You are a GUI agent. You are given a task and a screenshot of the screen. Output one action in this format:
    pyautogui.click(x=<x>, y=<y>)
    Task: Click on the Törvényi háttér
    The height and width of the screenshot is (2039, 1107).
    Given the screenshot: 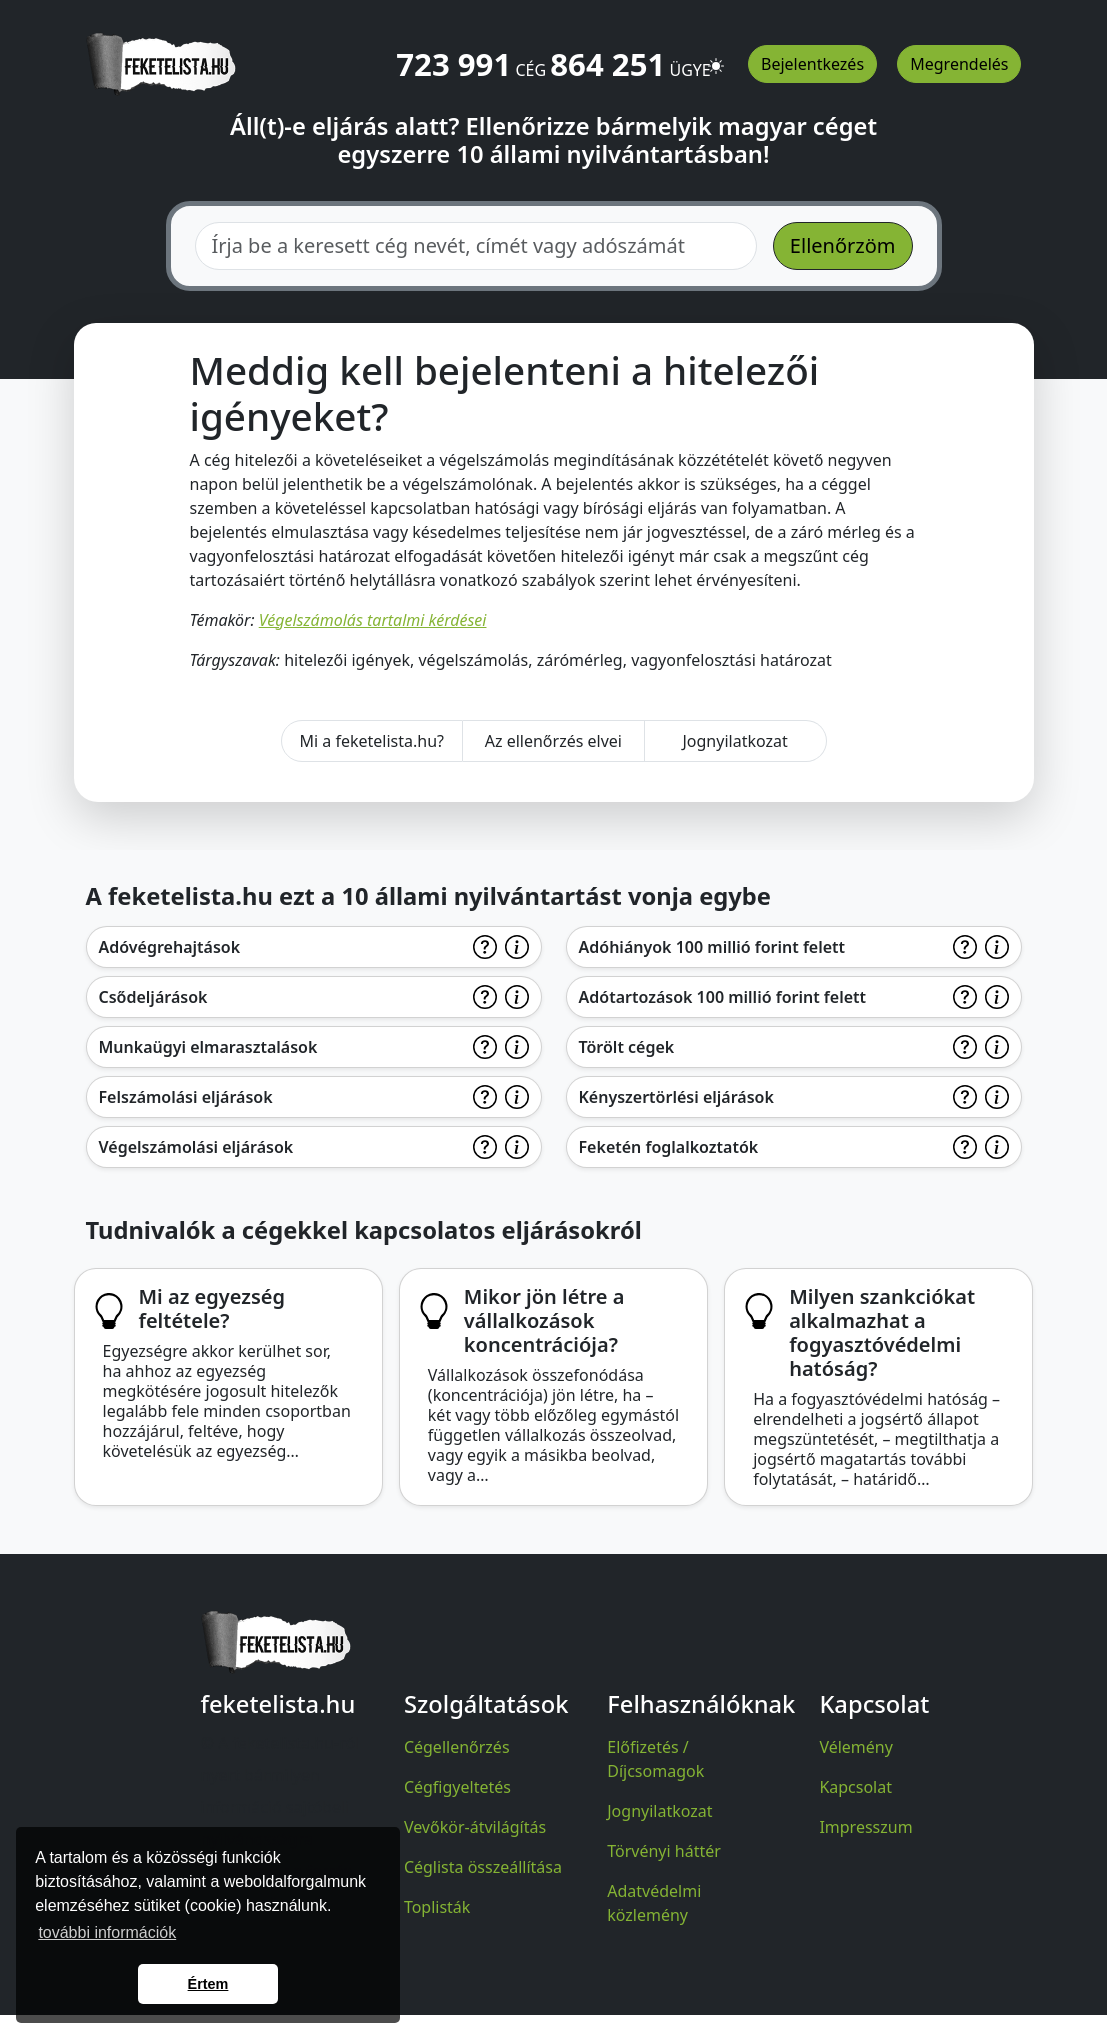 What is the action you would take?
    pyautogui.click(x=664, y=1851)
    